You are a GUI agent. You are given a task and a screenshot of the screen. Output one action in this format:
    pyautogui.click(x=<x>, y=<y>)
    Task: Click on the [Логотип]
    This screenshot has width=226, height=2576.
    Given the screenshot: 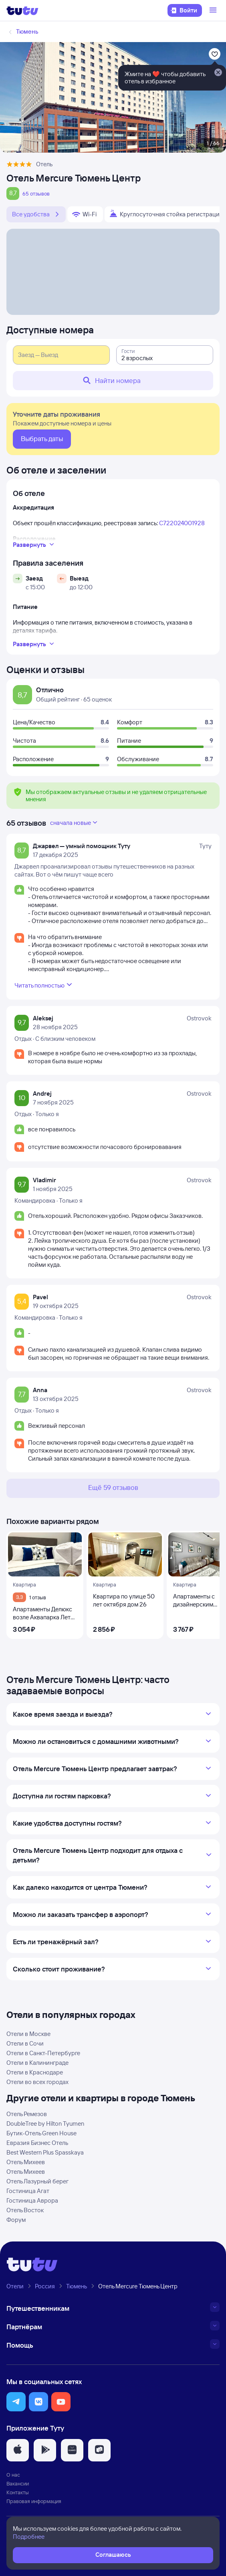 What is the action you would take?
    pyautogui.click(x=22, y=10)
    